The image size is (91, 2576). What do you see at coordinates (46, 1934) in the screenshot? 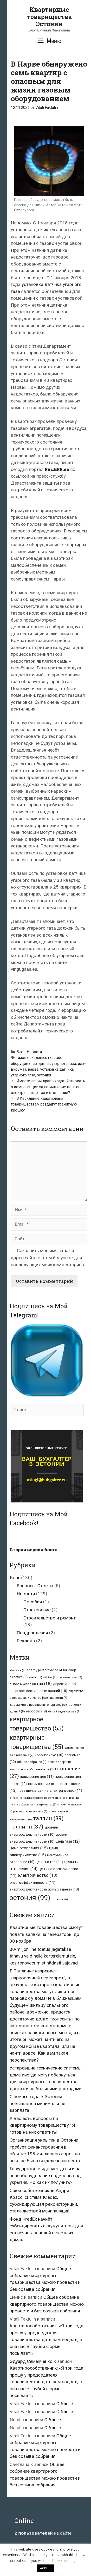
I see `Квартирные товарищества смогут подать заявки на генераторы до 30 ноября` at bounding box center [46, 1934].